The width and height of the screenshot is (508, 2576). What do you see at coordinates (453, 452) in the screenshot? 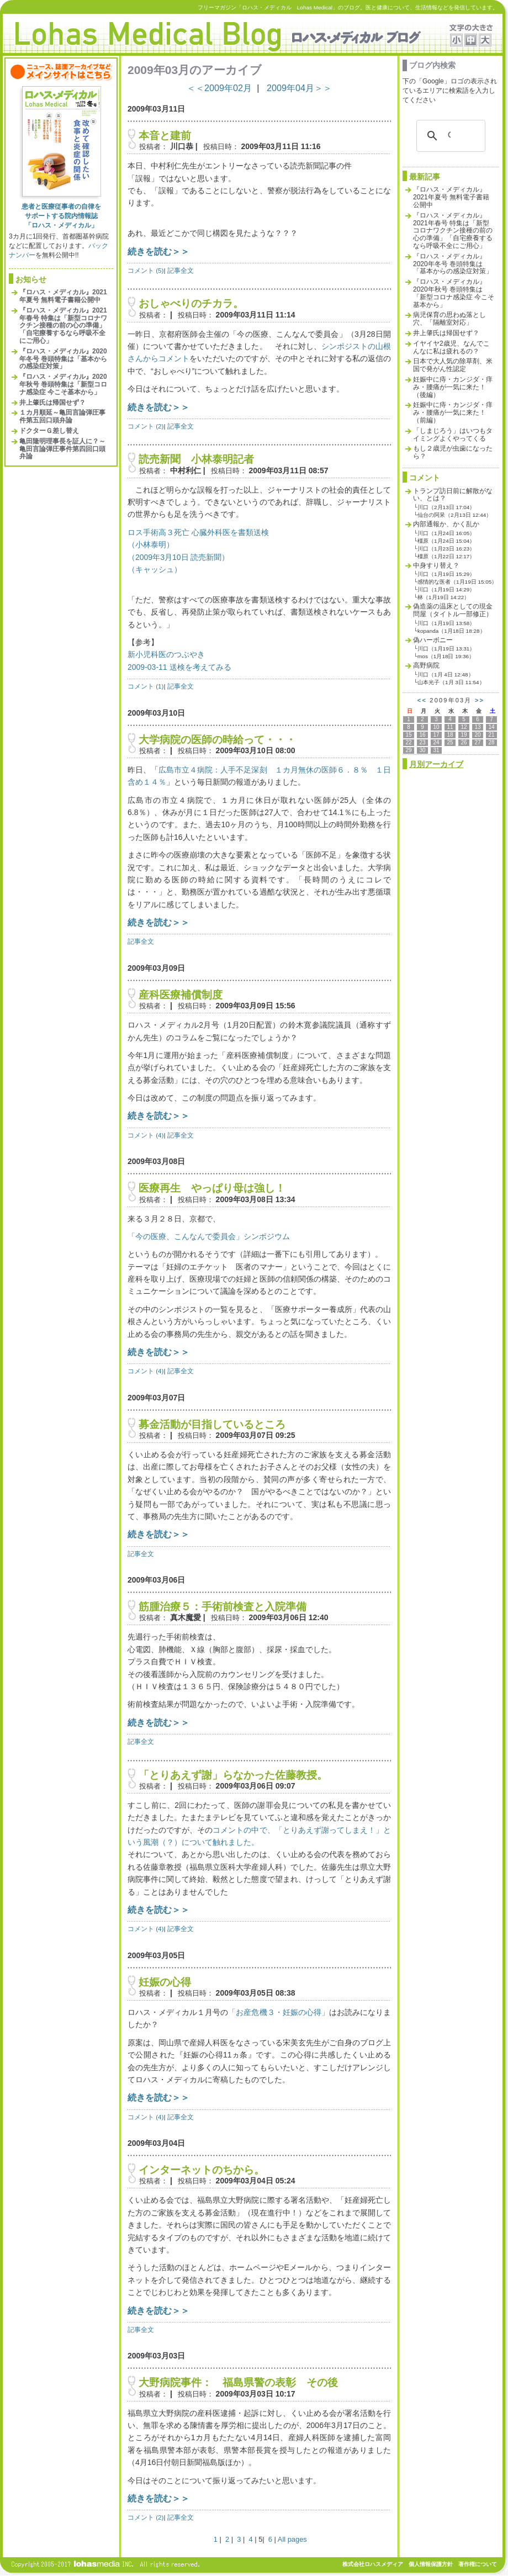
I see `もし２歳児が虫歯になったら？` at bounding box center [453, 452].